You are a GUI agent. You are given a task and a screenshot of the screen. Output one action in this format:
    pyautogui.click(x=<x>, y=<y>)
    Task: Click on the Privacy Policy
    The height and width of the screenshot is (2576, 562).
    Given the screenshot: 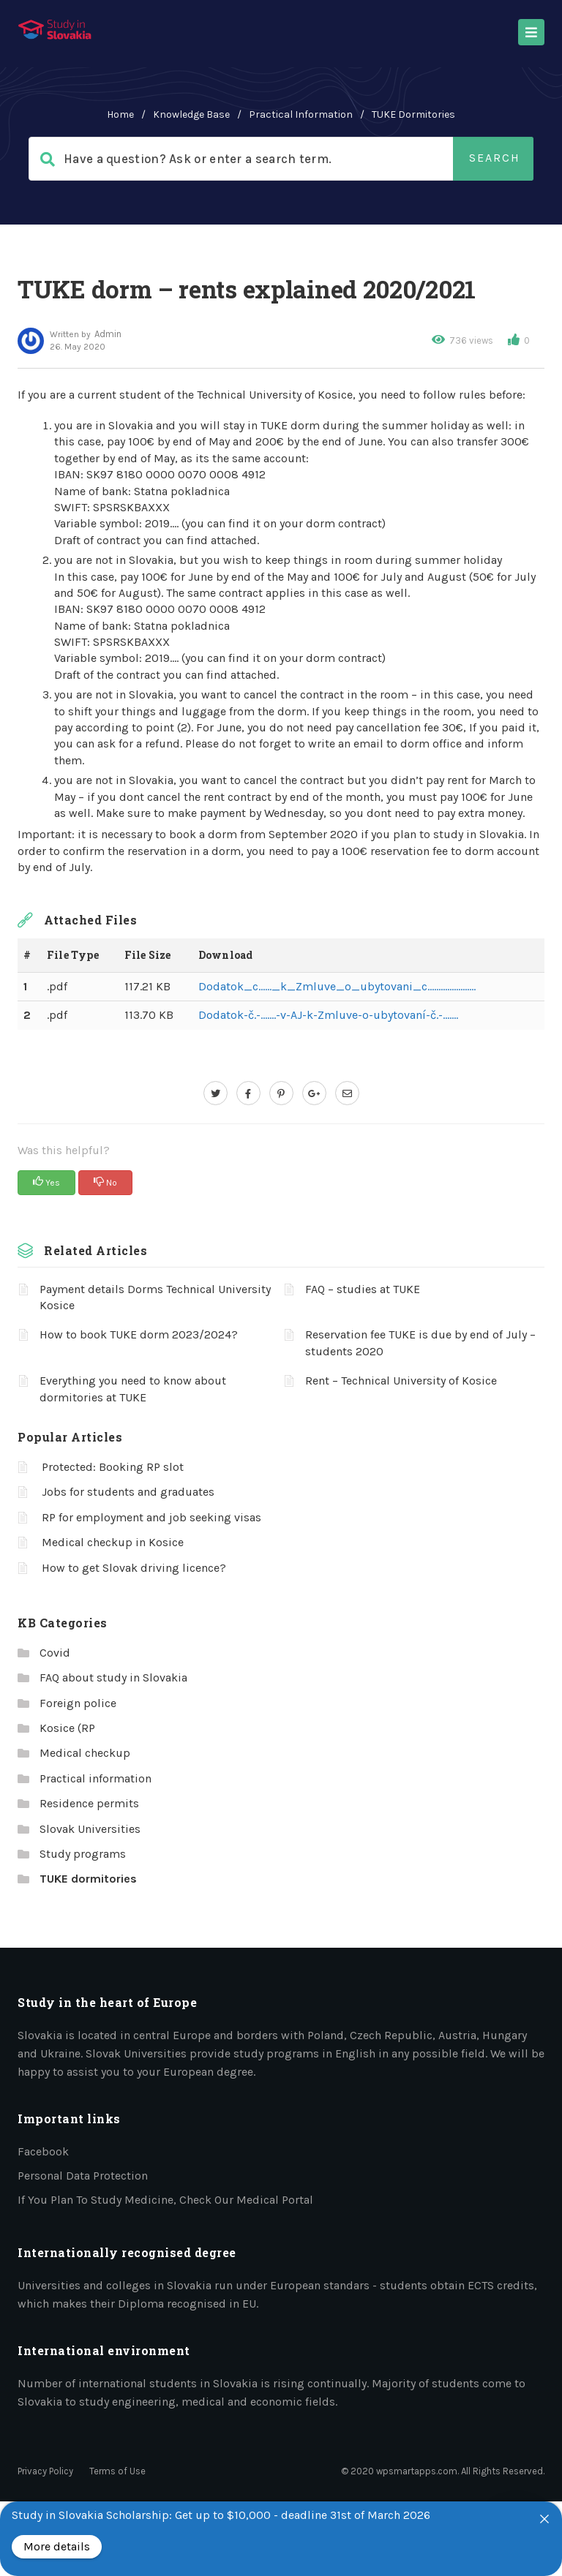 What is the action you would take?
    pyautogui.click(x=45, y=2471)
    